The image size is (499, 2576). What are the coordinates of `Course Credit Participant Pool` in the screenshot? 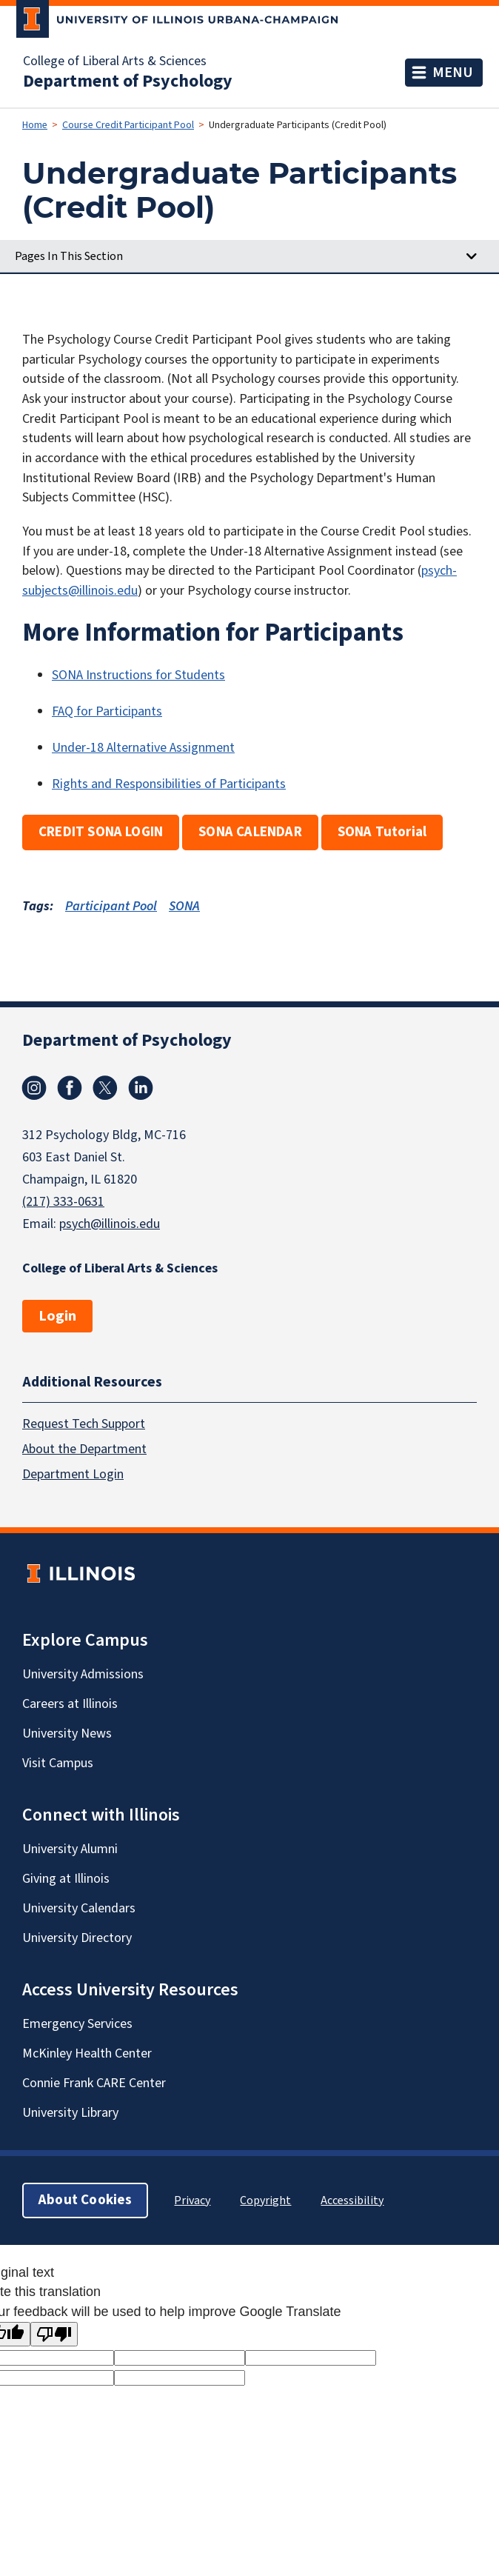 It's located at (128, 125).